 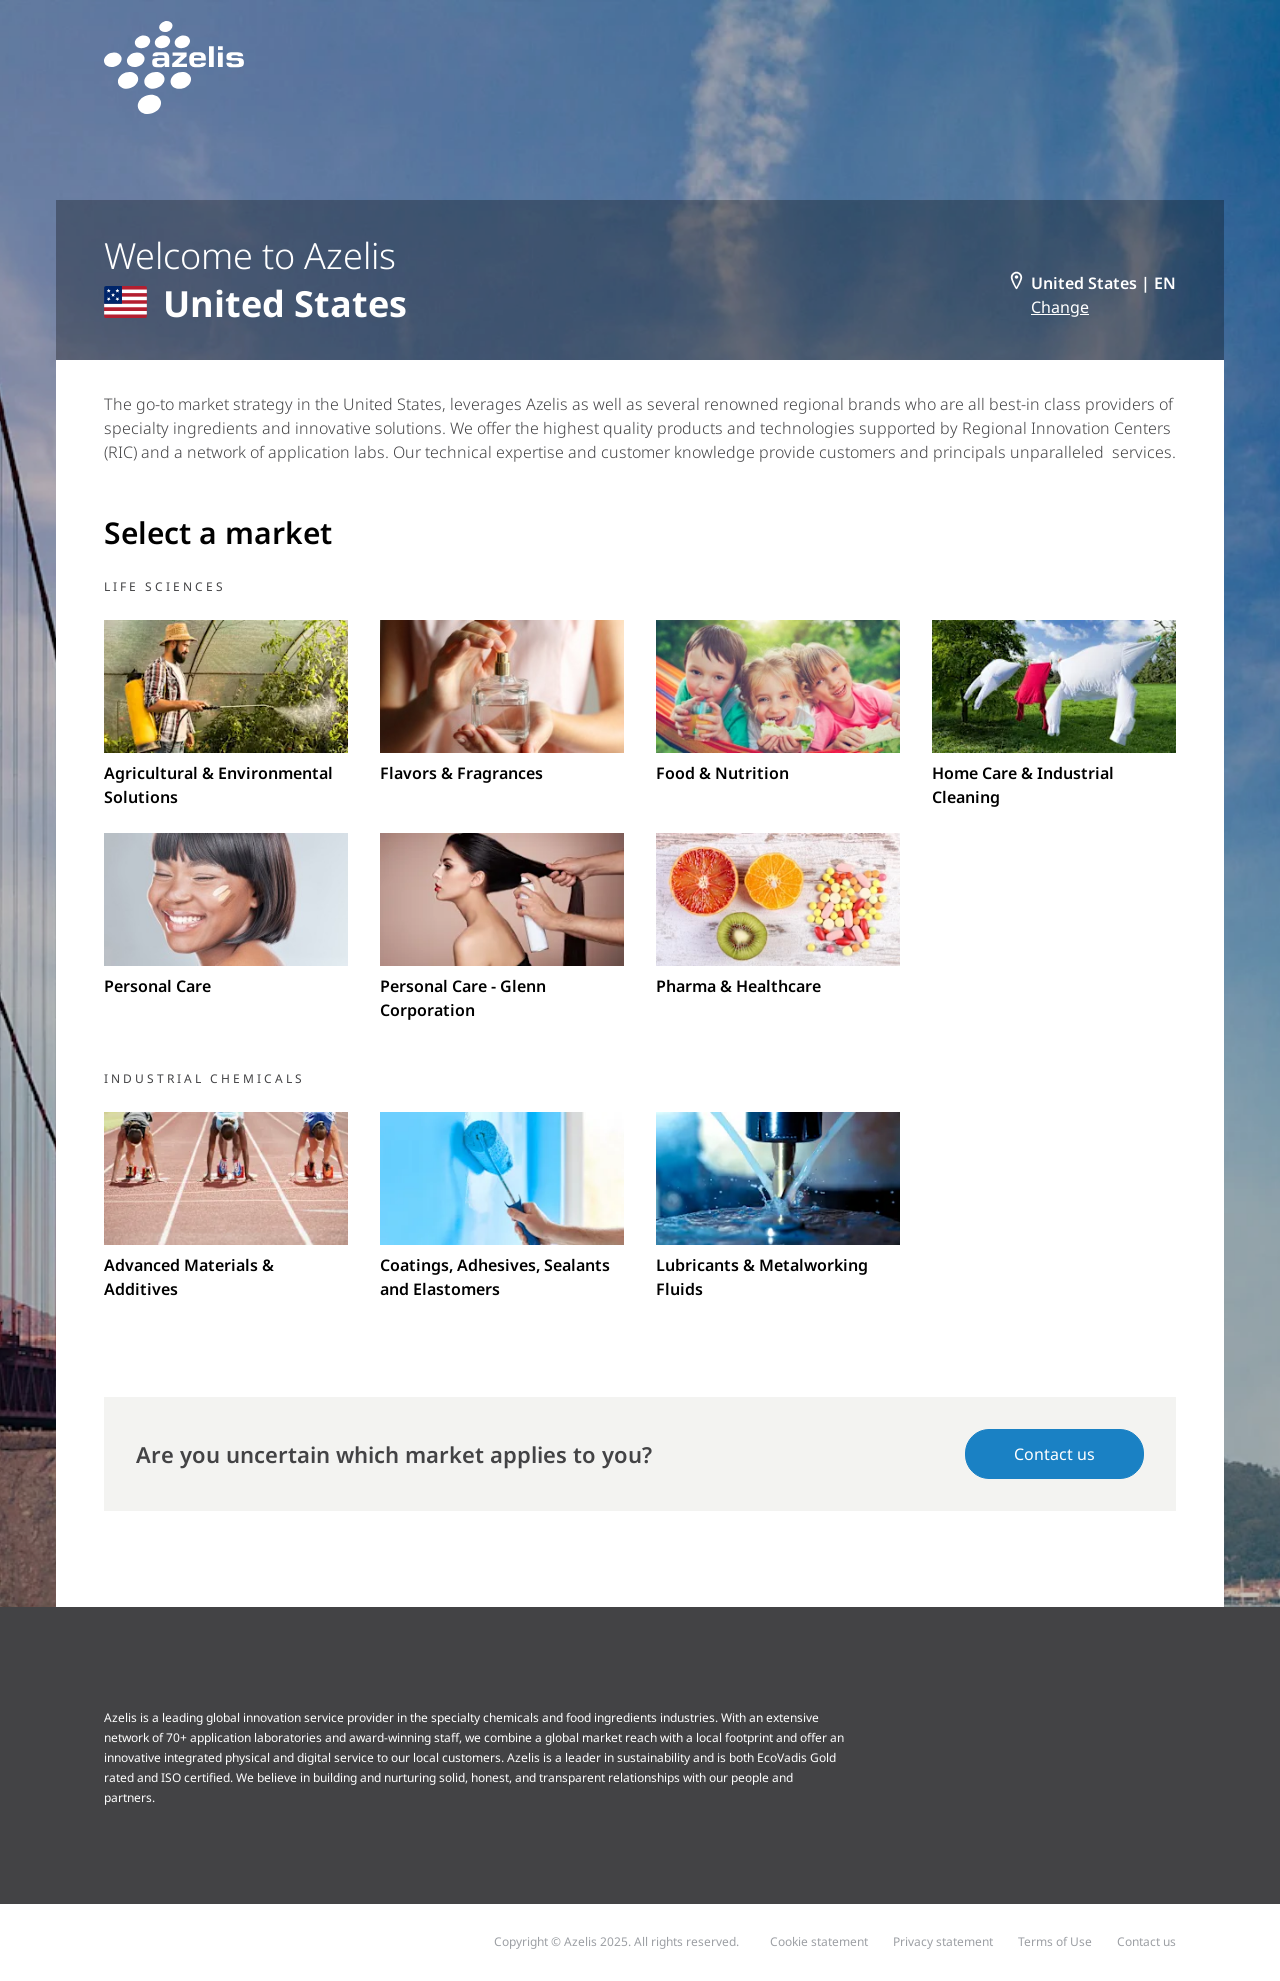 I want to click on Contact us, so click(x=1054, y=1454).